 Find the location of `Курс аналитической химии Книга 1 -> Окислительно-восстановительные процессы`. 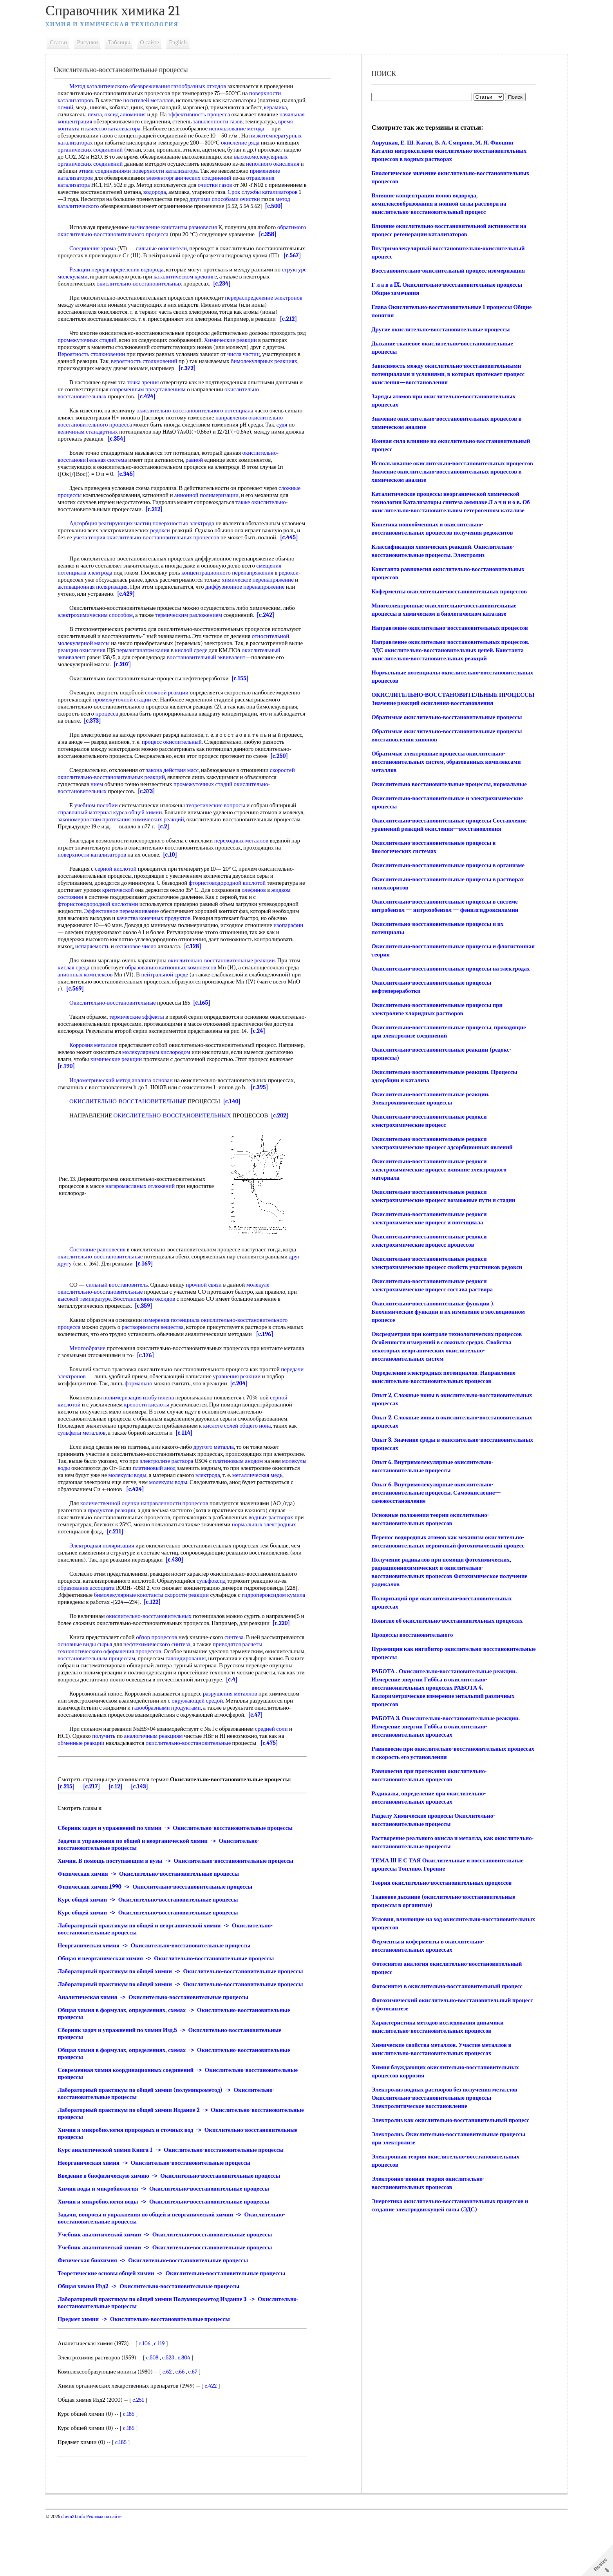

Курс аналитической химии Книга 1 -> Окислительно-восстановительные процессы is located at coordinates (177, 2206).